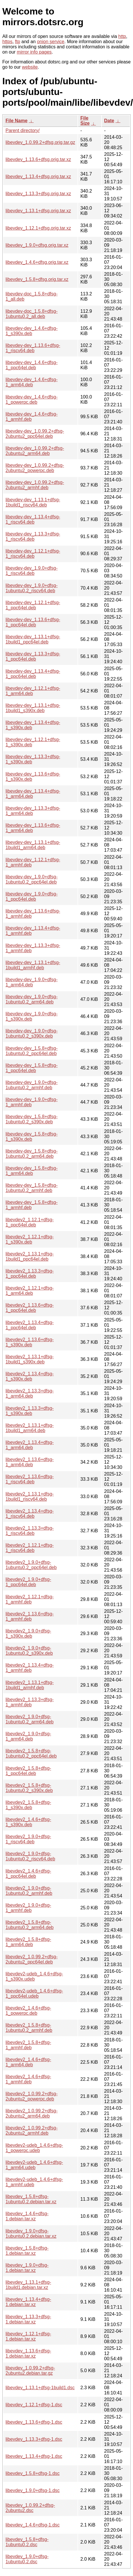 The width and height of the screenshot is (133, 2576). What do you see at coordinates (37, 279) in the screenshot?
I see `libevdev_1.5.8+dfsg.orig.tar.xz` at bounding box center [37, 279].